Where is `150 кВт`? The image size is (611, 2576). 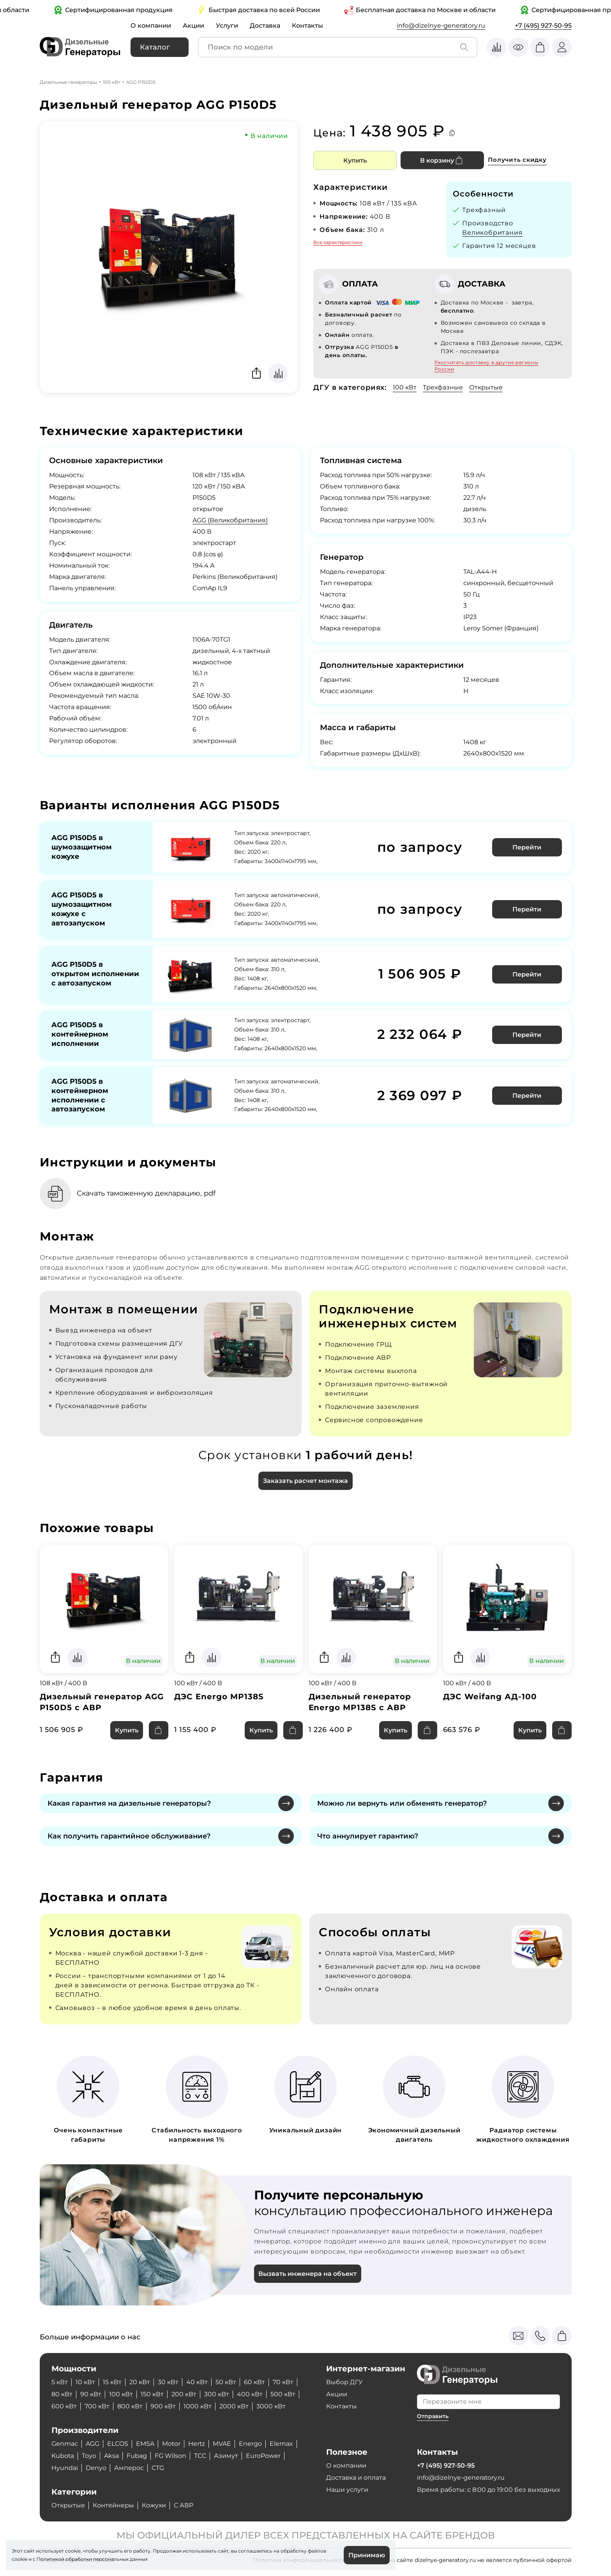
150 кВт is located at coordinates (152, 2394).